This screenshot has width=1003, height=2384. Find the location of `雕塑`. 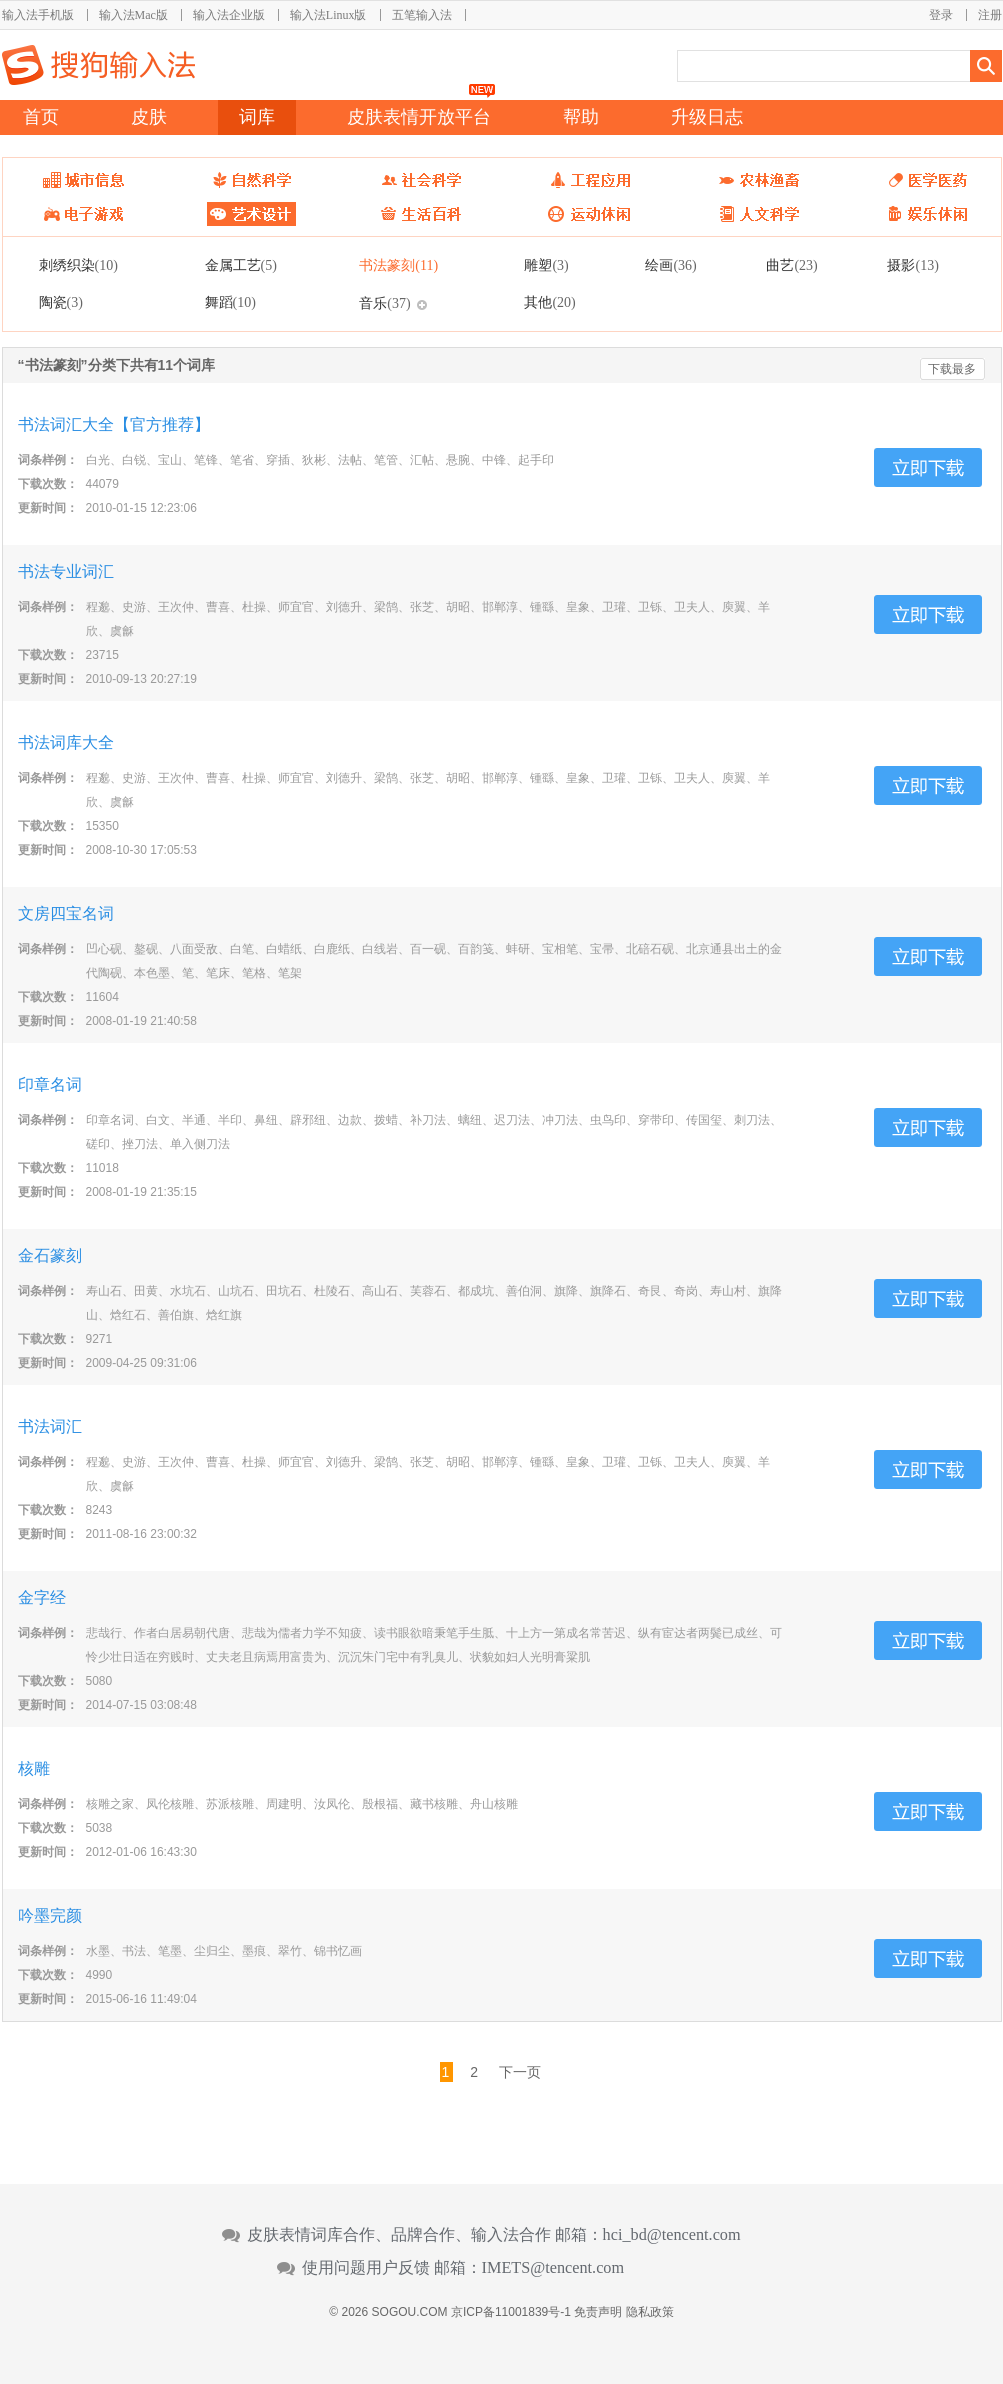

雕塑 is located at coordinates (546, 265).